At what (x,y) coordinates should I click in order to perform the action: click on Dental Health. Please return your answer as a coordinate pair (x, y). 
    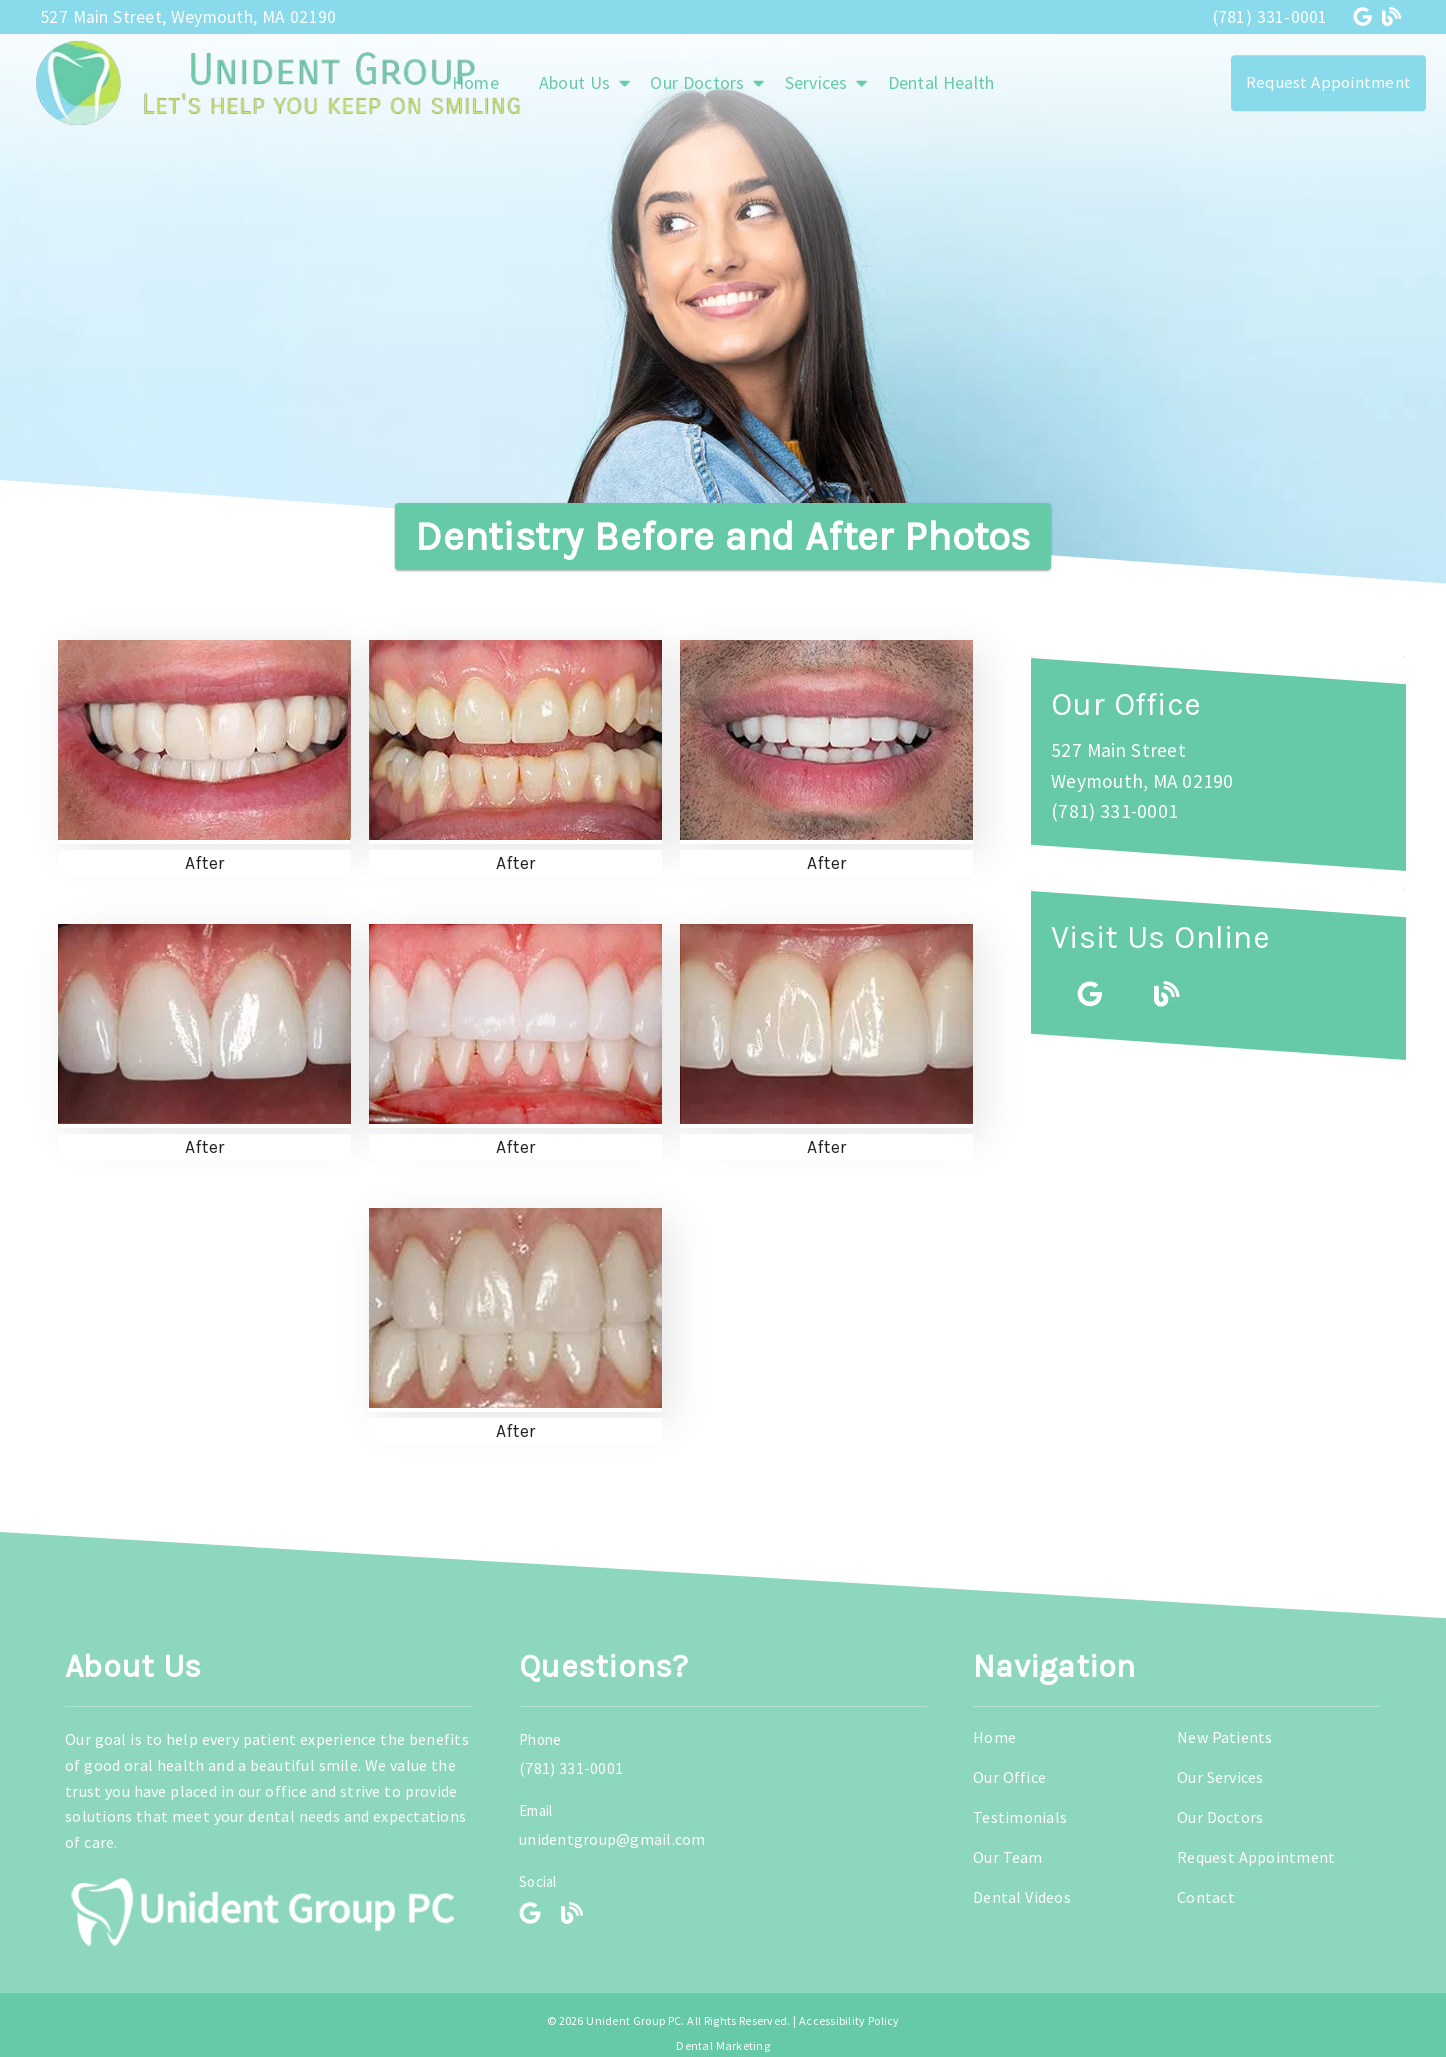
    Looking at the image, I should click on (941, 82).